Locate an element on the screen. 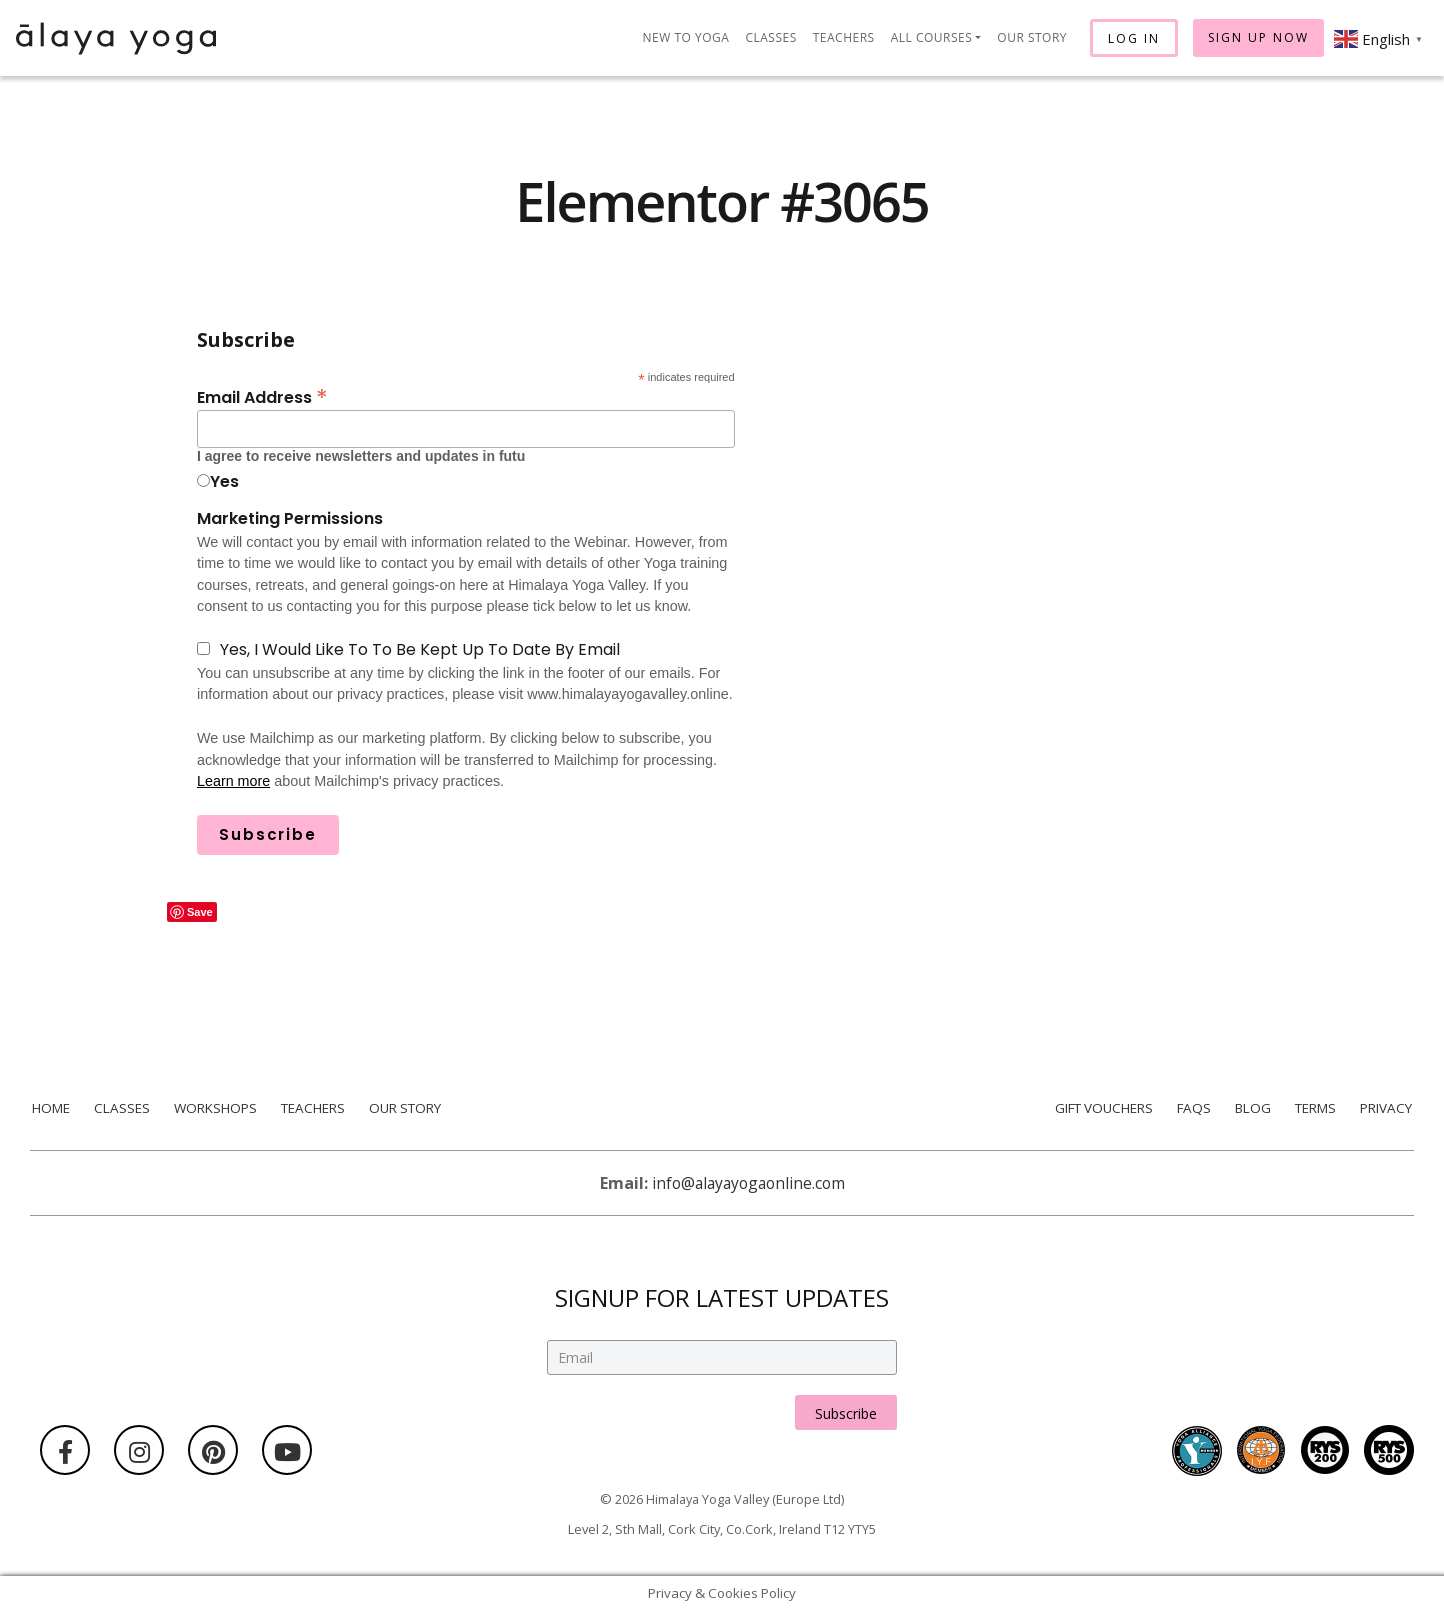 Image resolution: width=1444 pixels, height=1609 pixels. Classes is located at coordinates (770, 37).